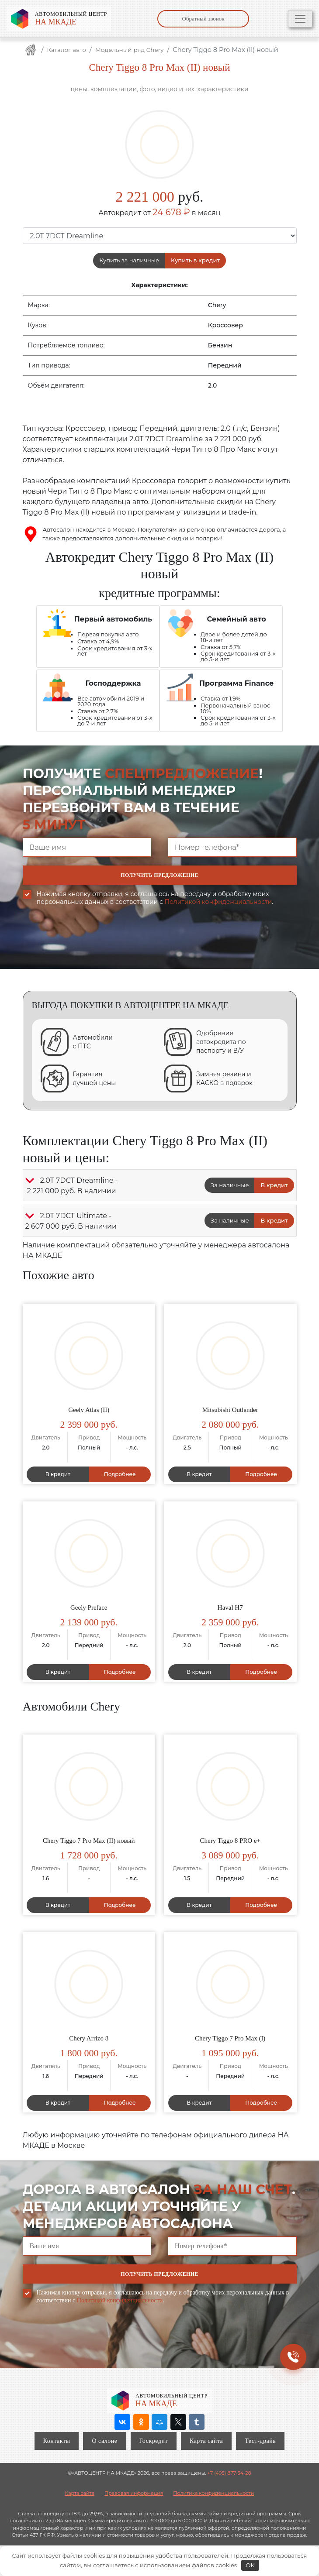 The height and width of the screenshot is (2576, 319). I want to click on OK, so click(250, 2565).